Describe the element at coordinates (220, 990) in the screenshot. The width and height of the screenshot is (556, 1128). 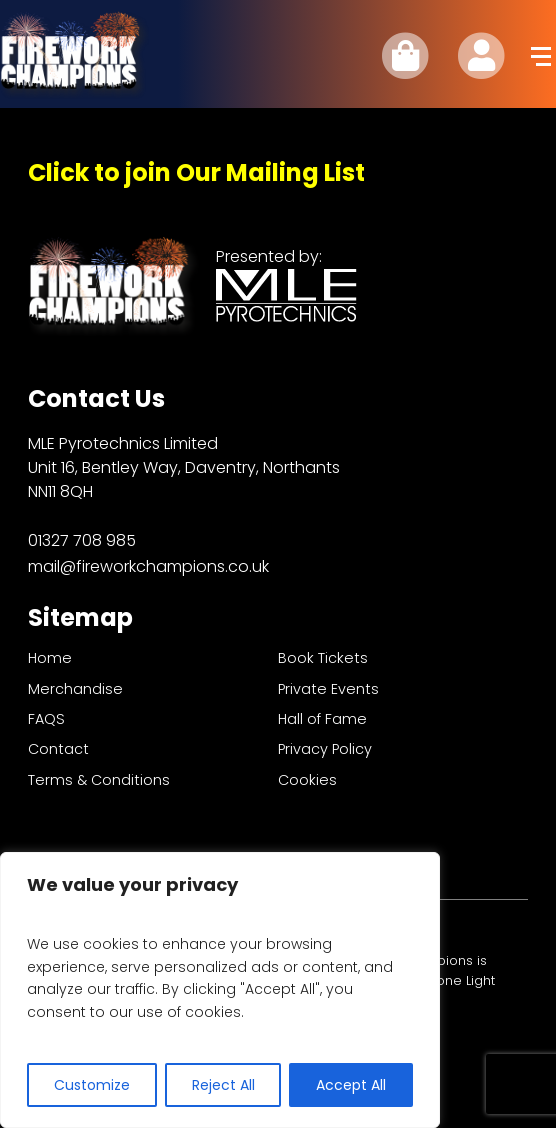
I see `[region]` at that location.